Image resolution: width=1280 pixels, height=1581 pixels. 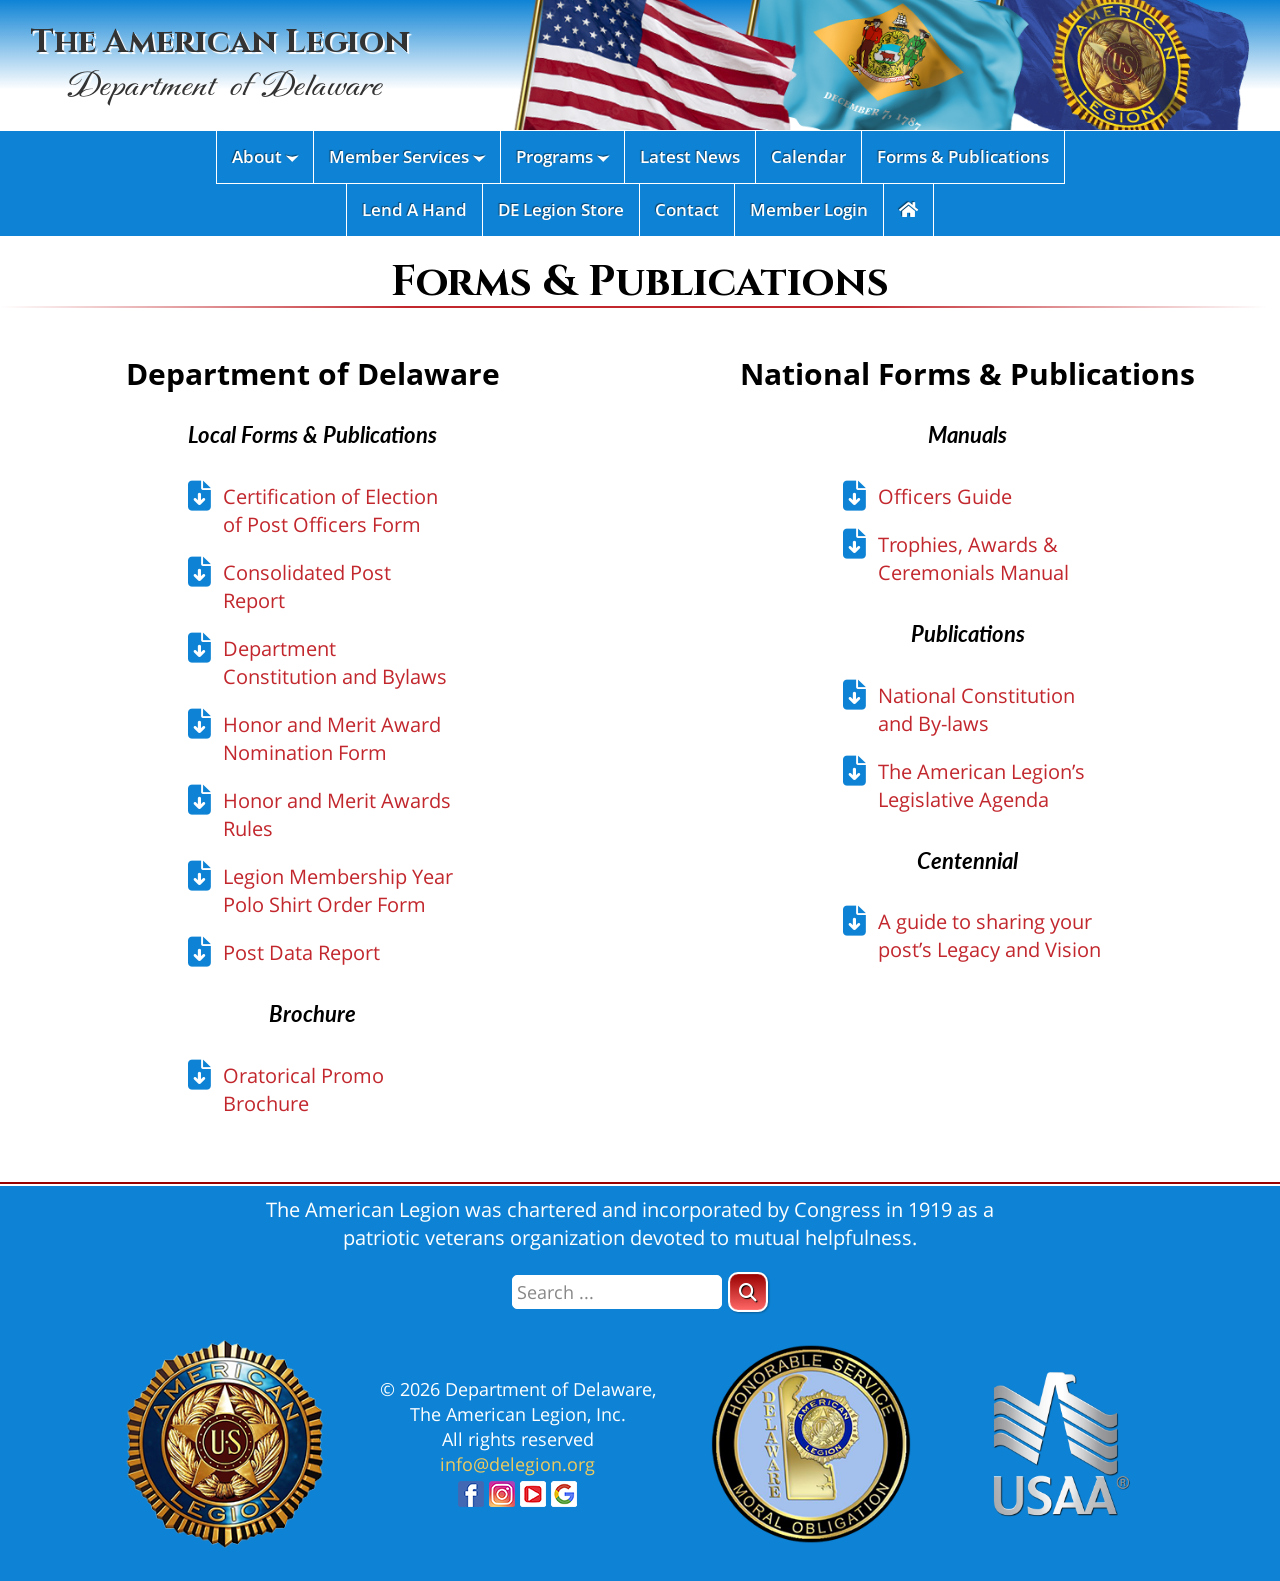 What do you see at coordinates (976, 709) in the screenshot?
I see `National Constitution and By-laws` at bounding box center [976, 709].